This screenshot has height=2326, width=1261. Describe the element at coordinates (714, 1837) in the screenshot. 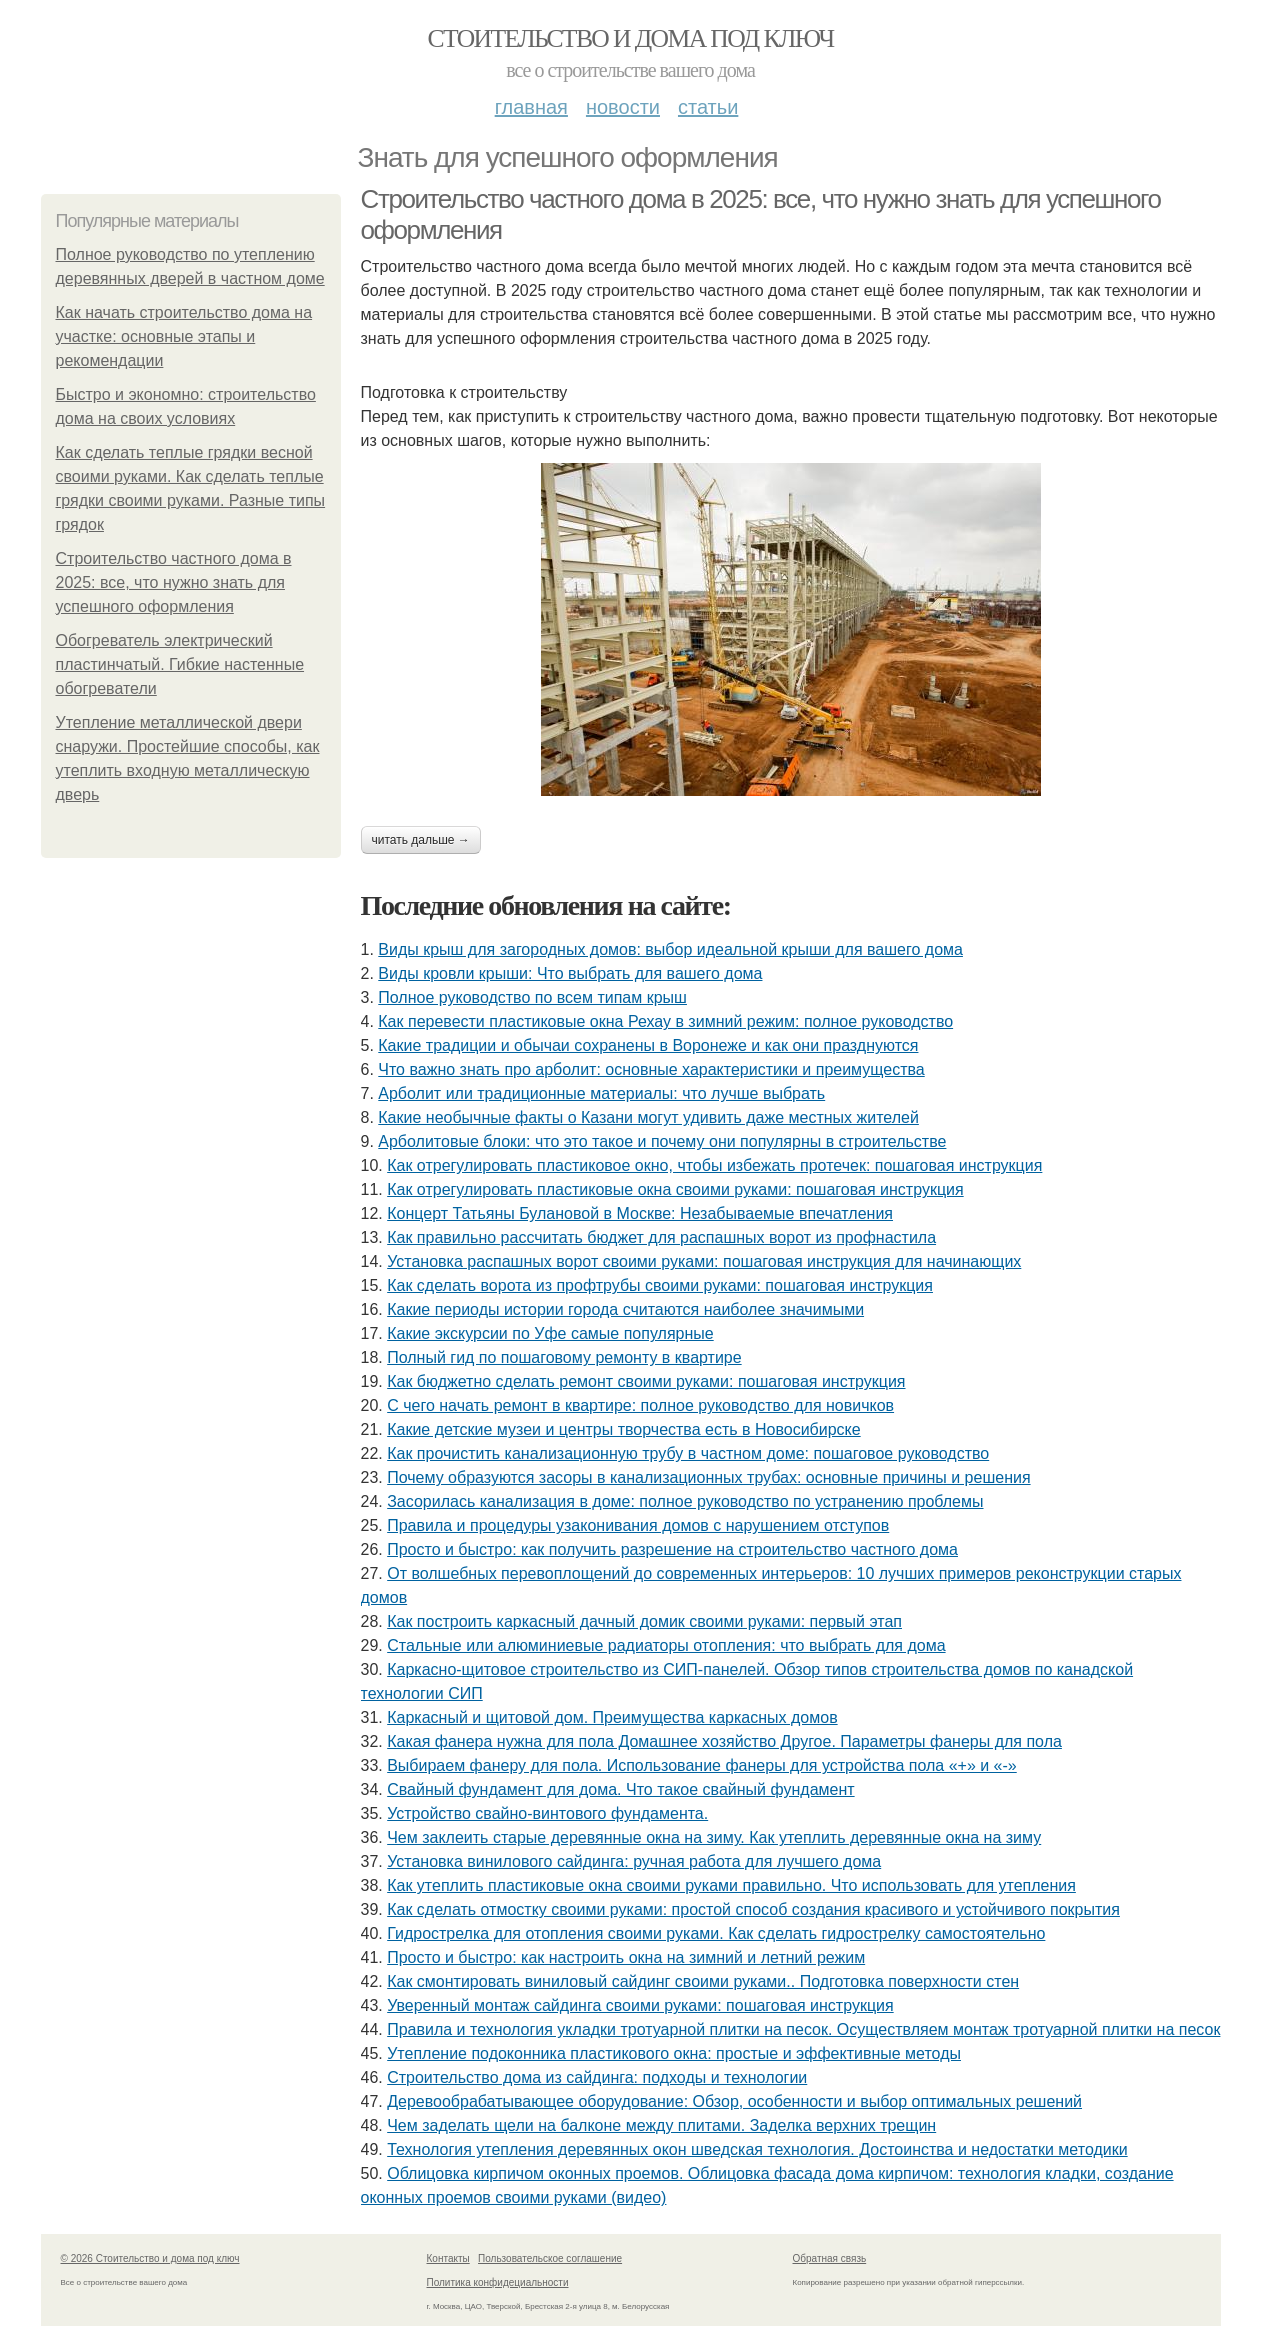

I see `Чем заклеить старые деревянные окна на зиму. Как утеплить деревянные окна на зиму` at that location.